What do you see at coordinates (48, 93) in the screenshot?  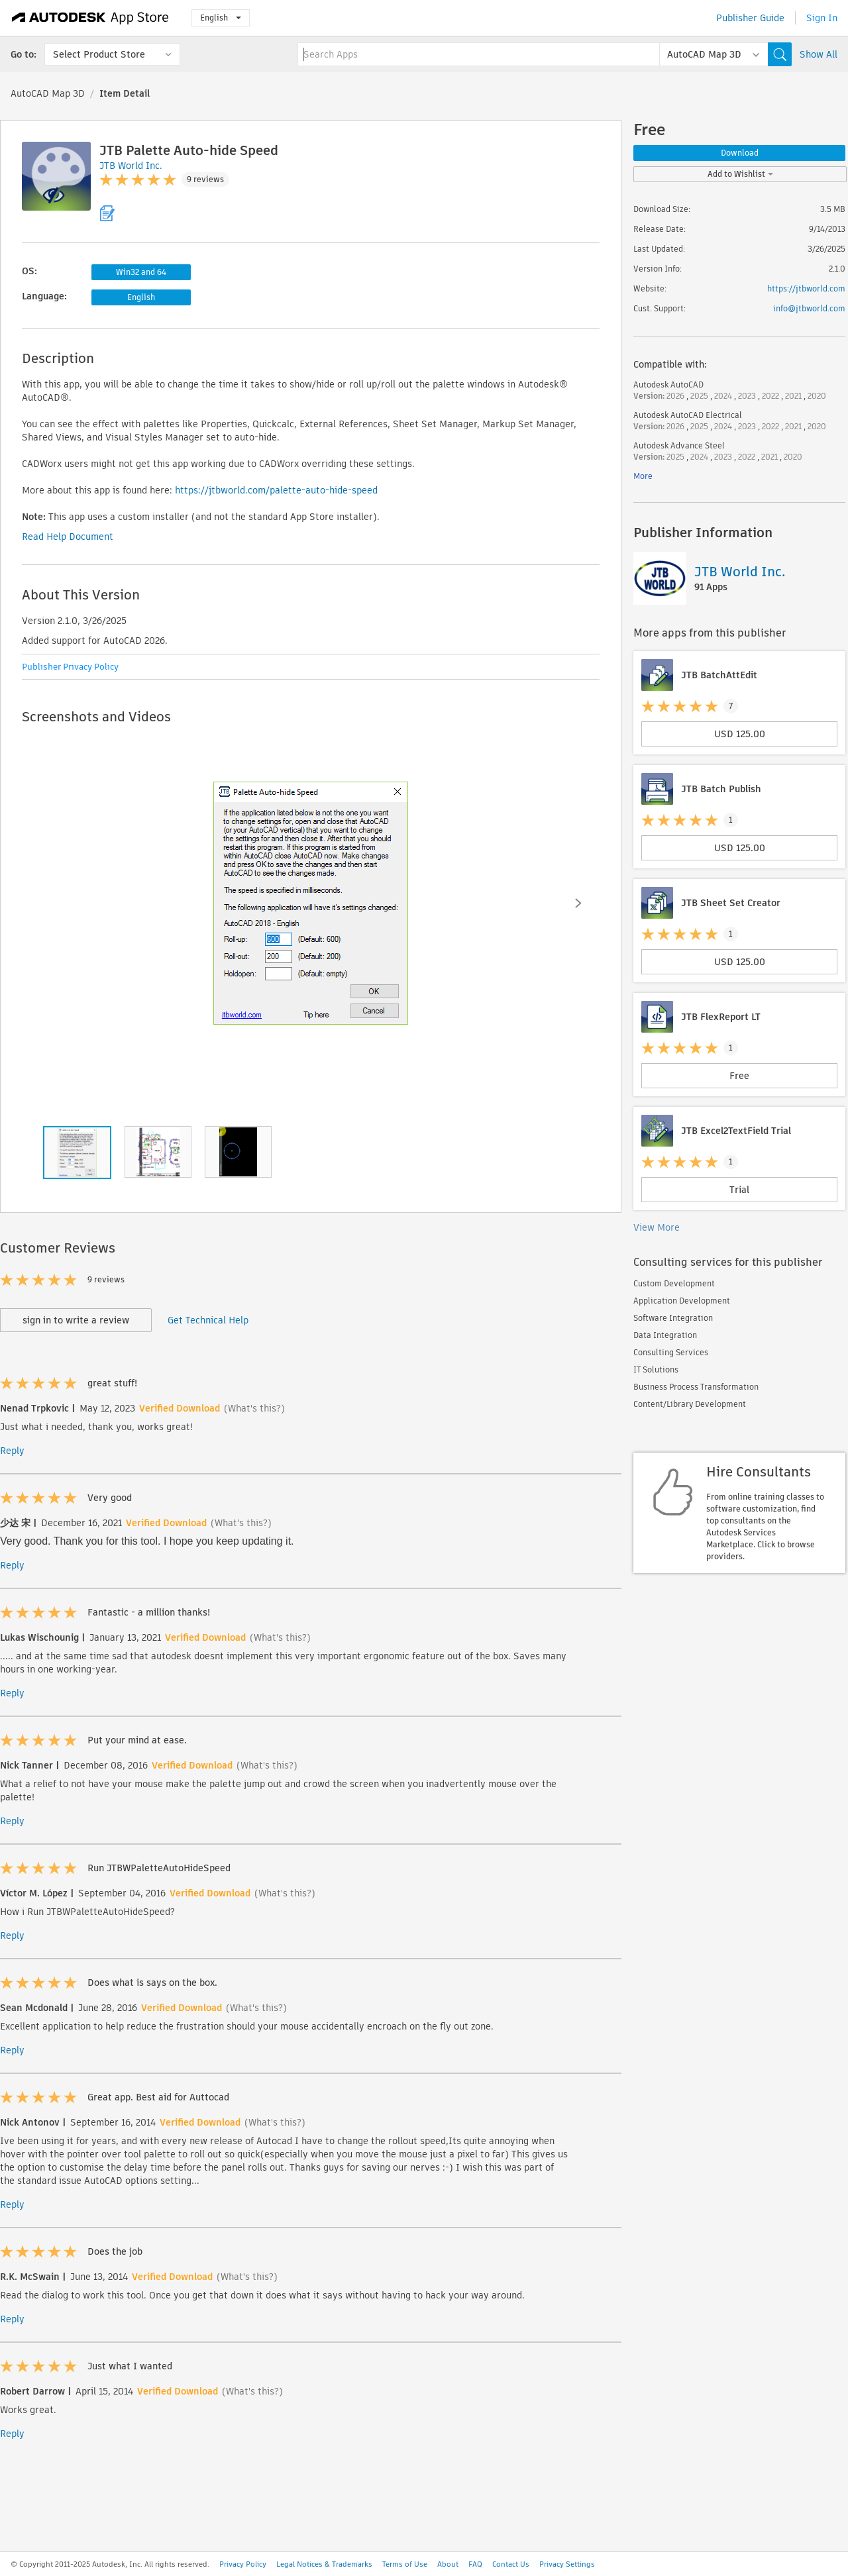 I see `AutoCAD Map 3D` at bounding box center [48, 93].